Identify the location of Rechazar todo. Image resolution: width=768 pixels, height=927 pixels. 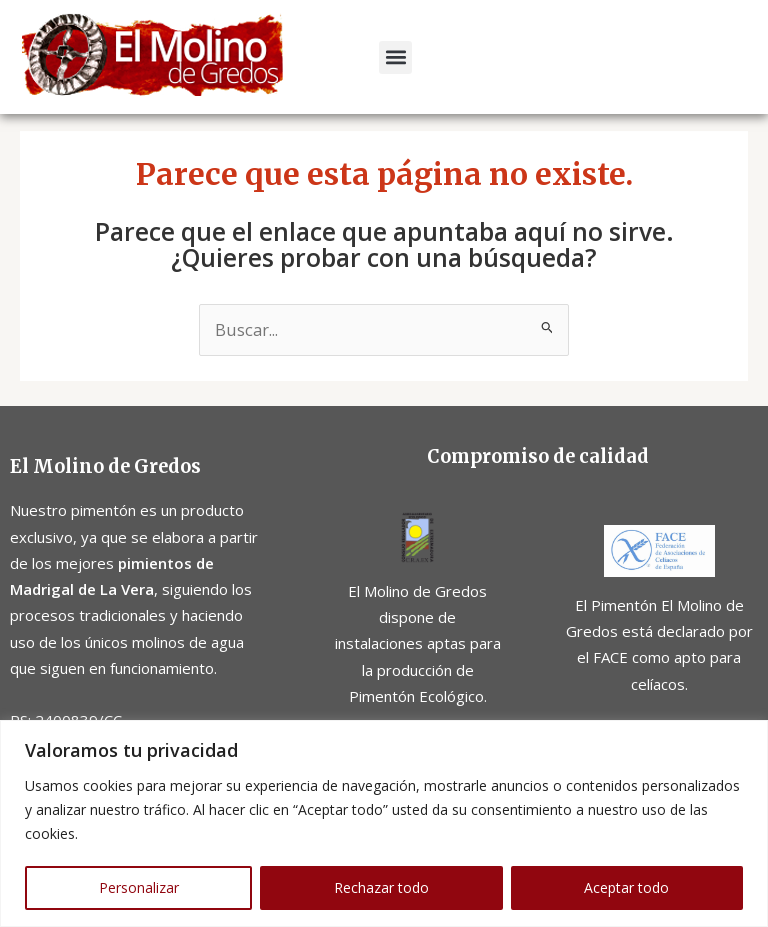
(381, 887).